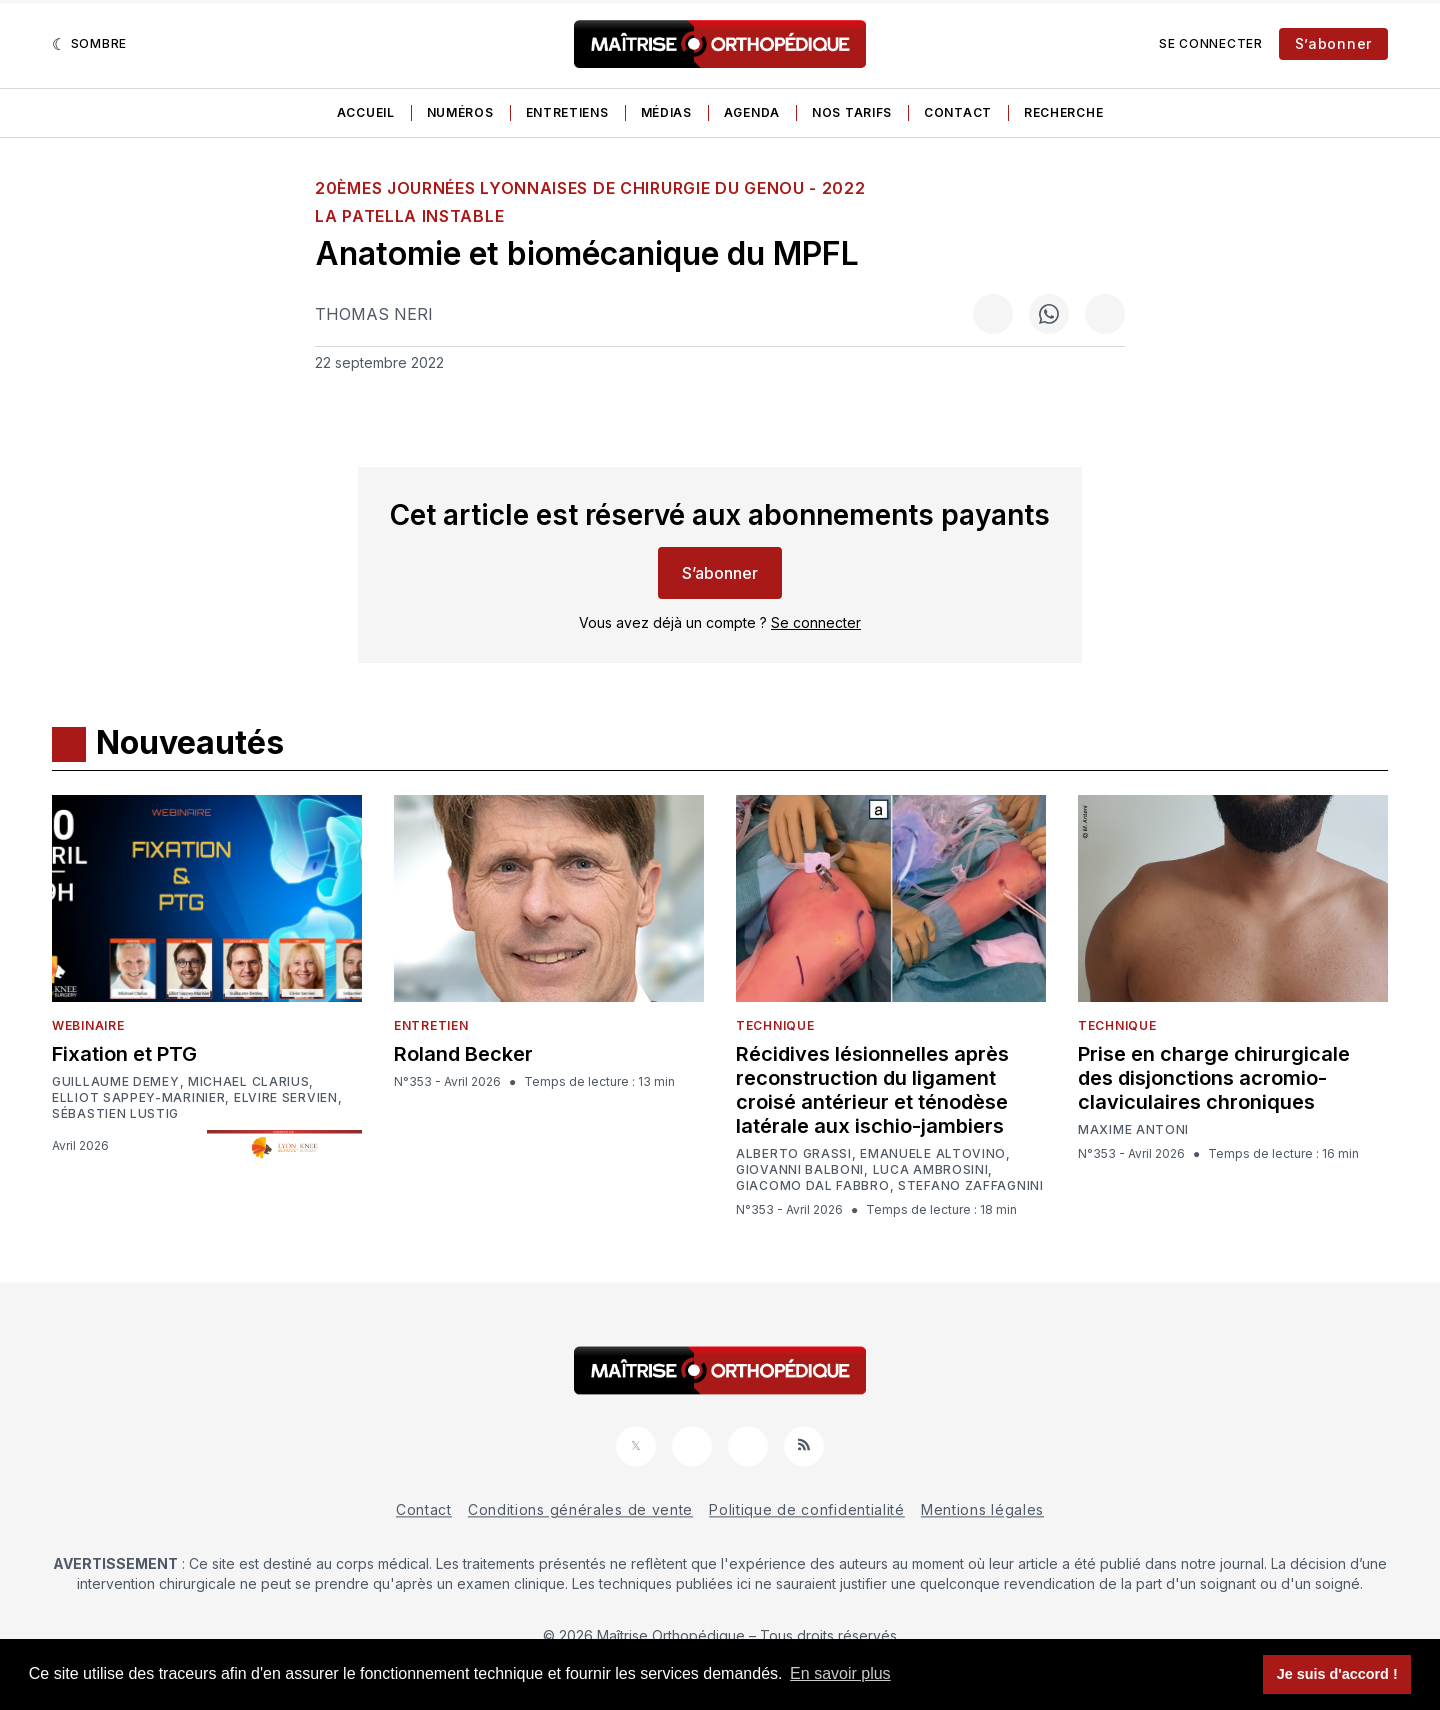  What do you see at coordinates (800, 1170) in the screenshot?
I see `Giovanni Balboni` at bounding box center [800, 1170].